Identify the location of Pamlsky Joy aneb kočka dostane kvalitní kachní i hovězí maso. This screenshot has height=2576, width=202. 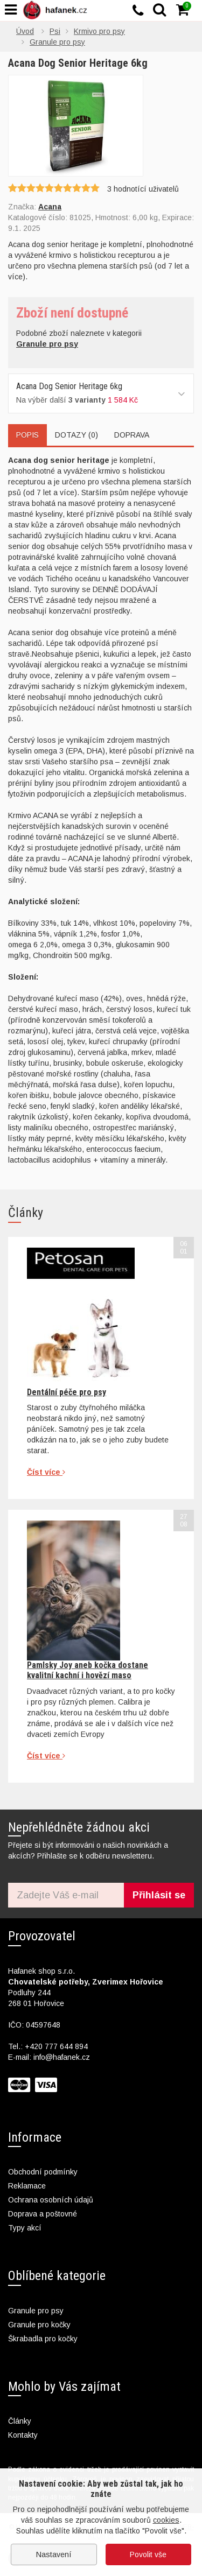
(87, 1670).